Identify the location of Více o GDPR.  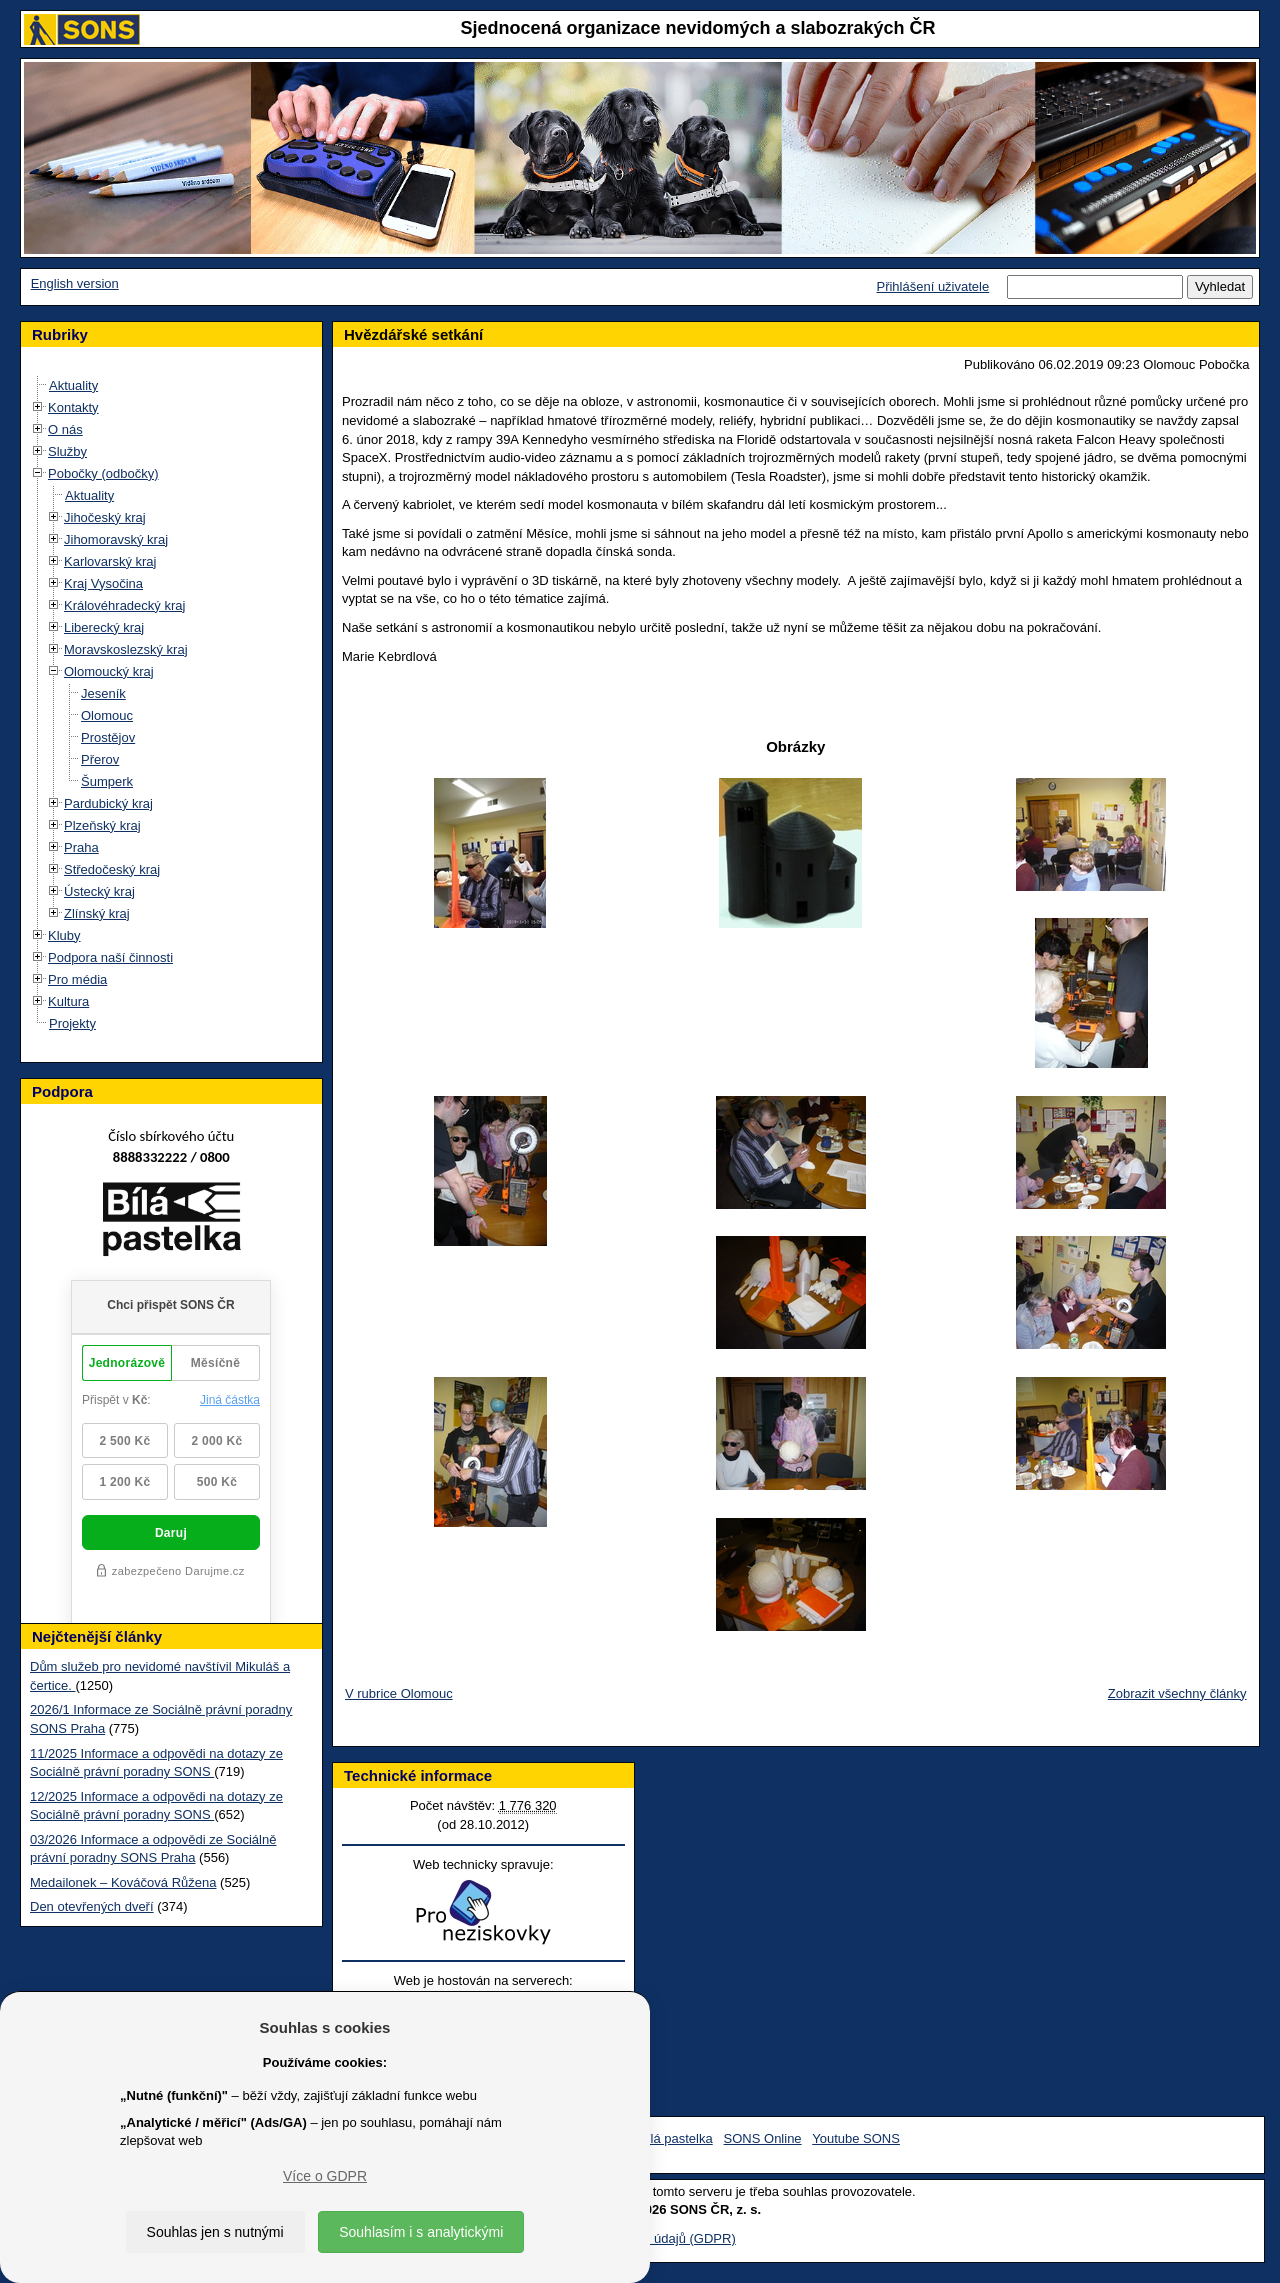
(325, 2176).